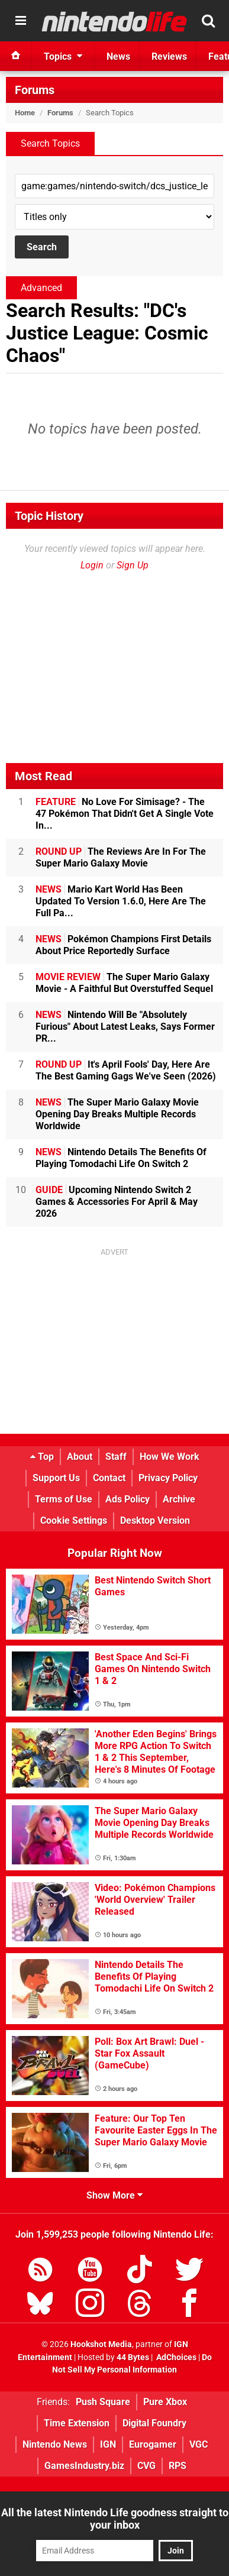 The height and width of the screenshot is (2576, 229). What do you see at coordinates (169, 1456) in the screenshot?
I see `How We Work` at bounding box center [169, 1456].